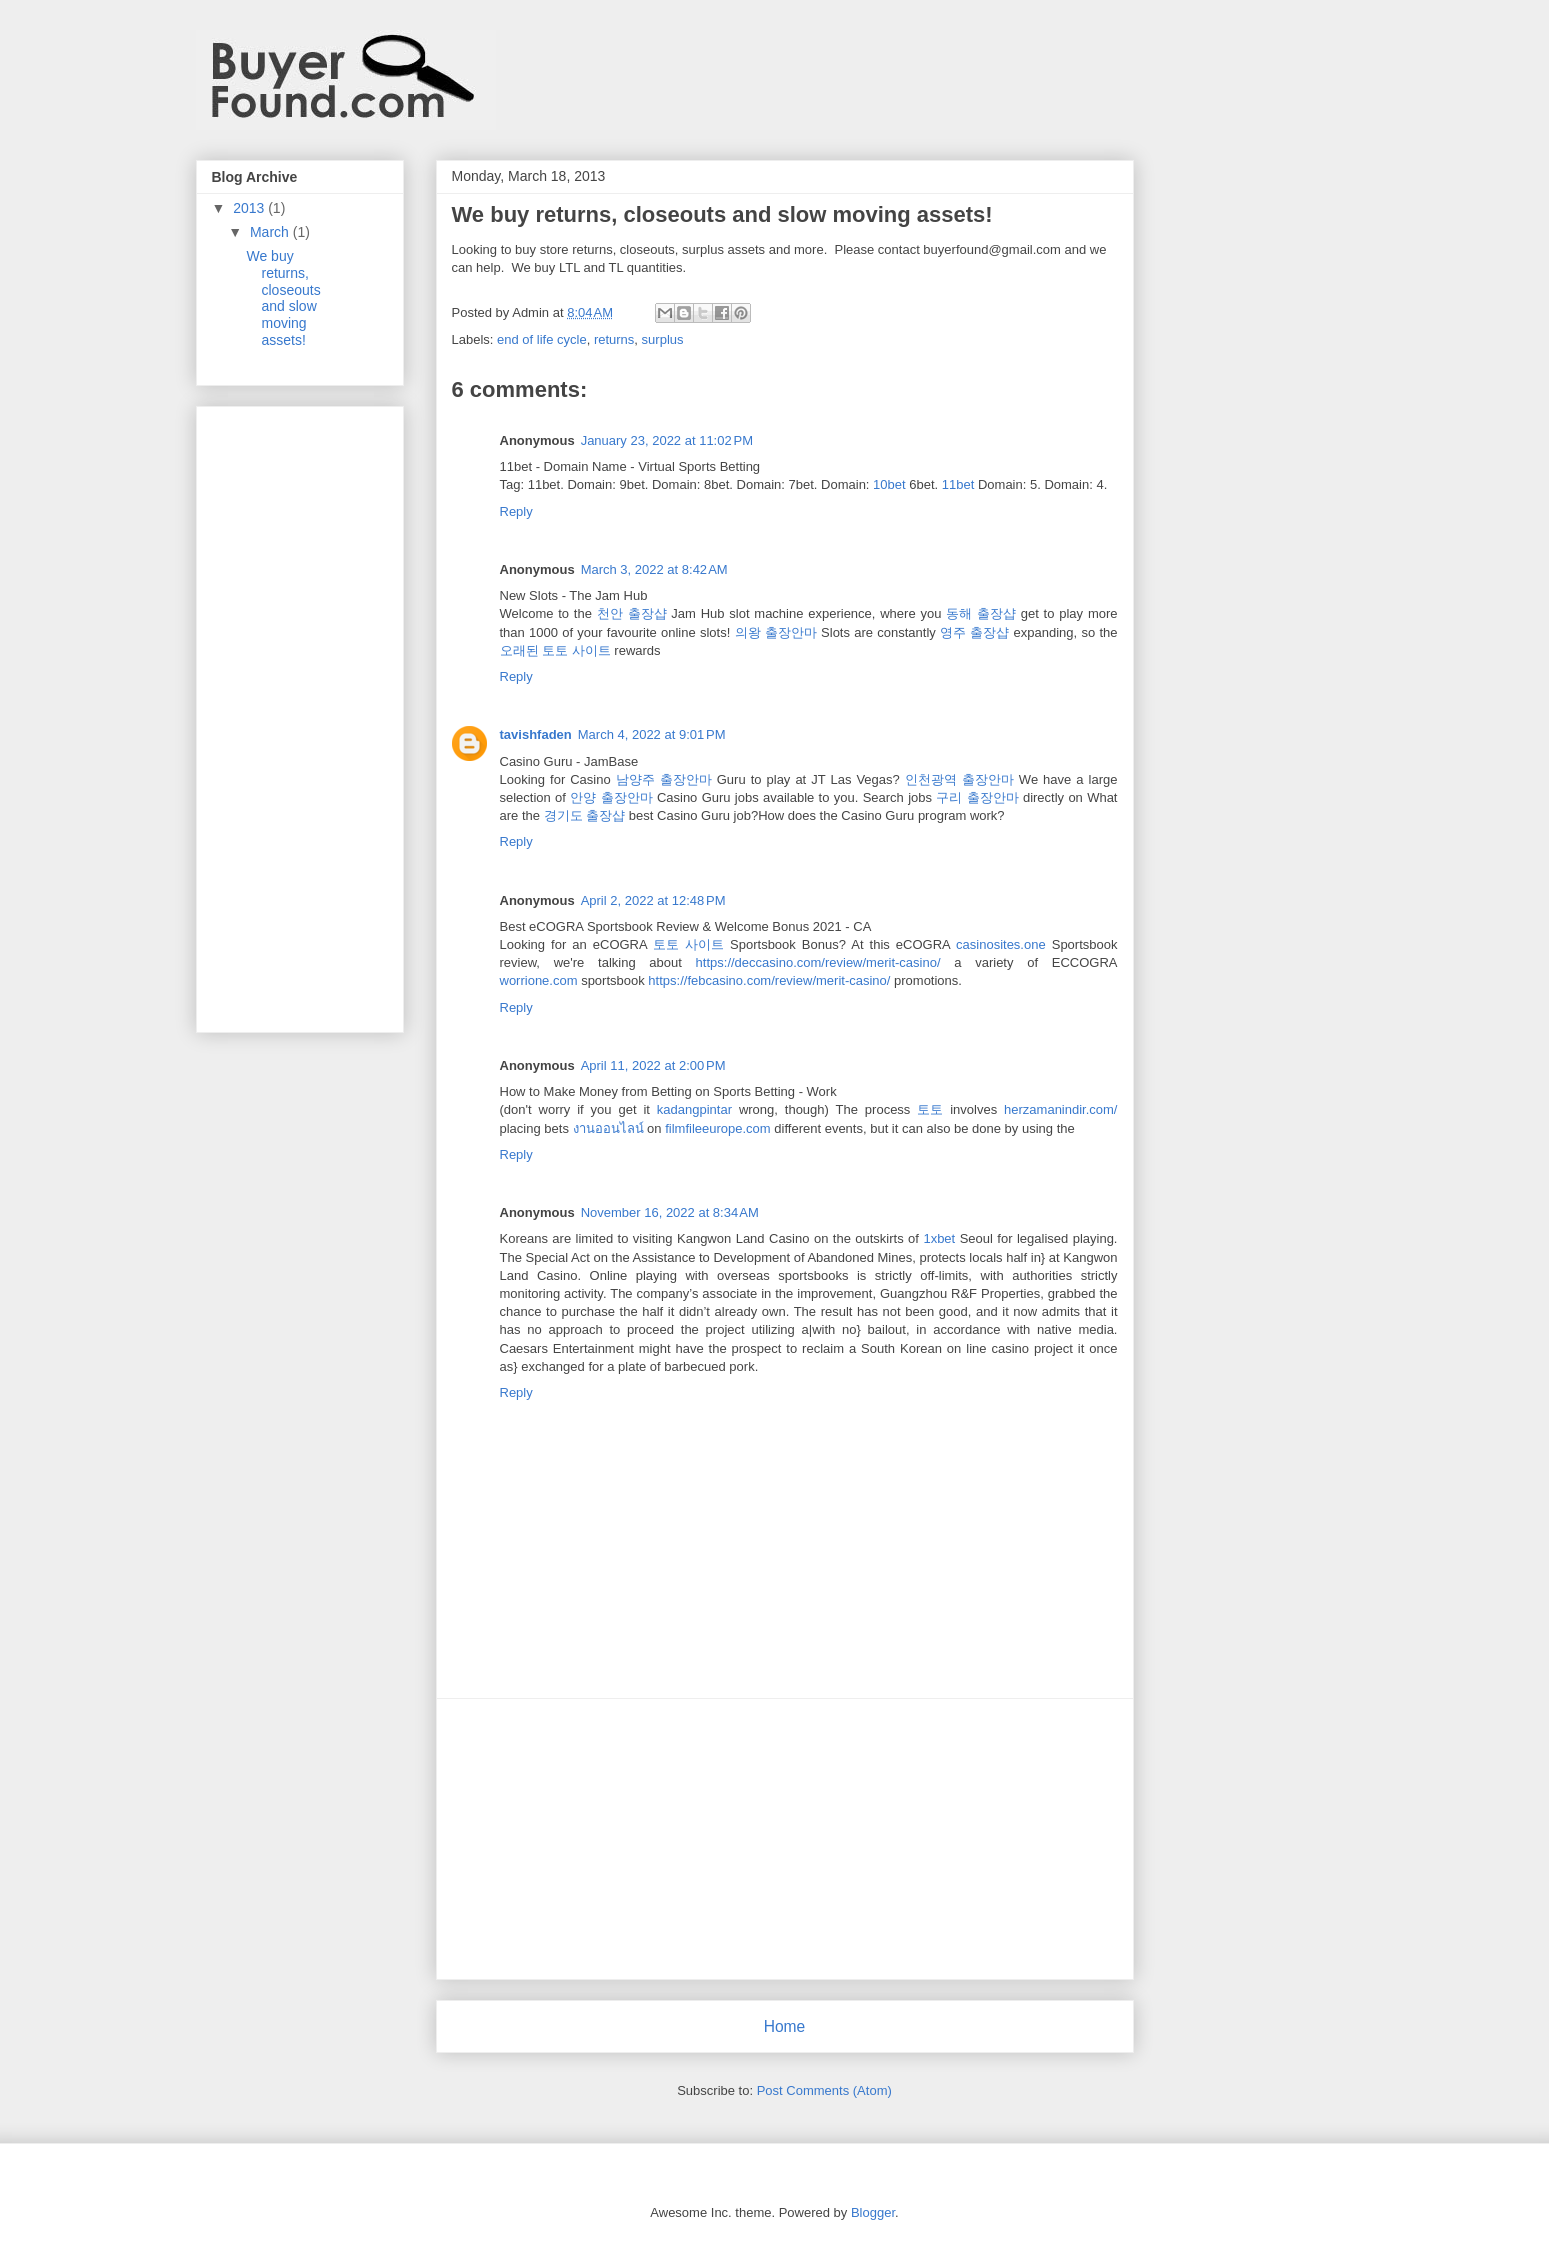  What do you see at coordinates (670, 1212) in the screenshot?
I see `November 16, 2022 at 8:34 AM` at bounding box center [670, 1212].